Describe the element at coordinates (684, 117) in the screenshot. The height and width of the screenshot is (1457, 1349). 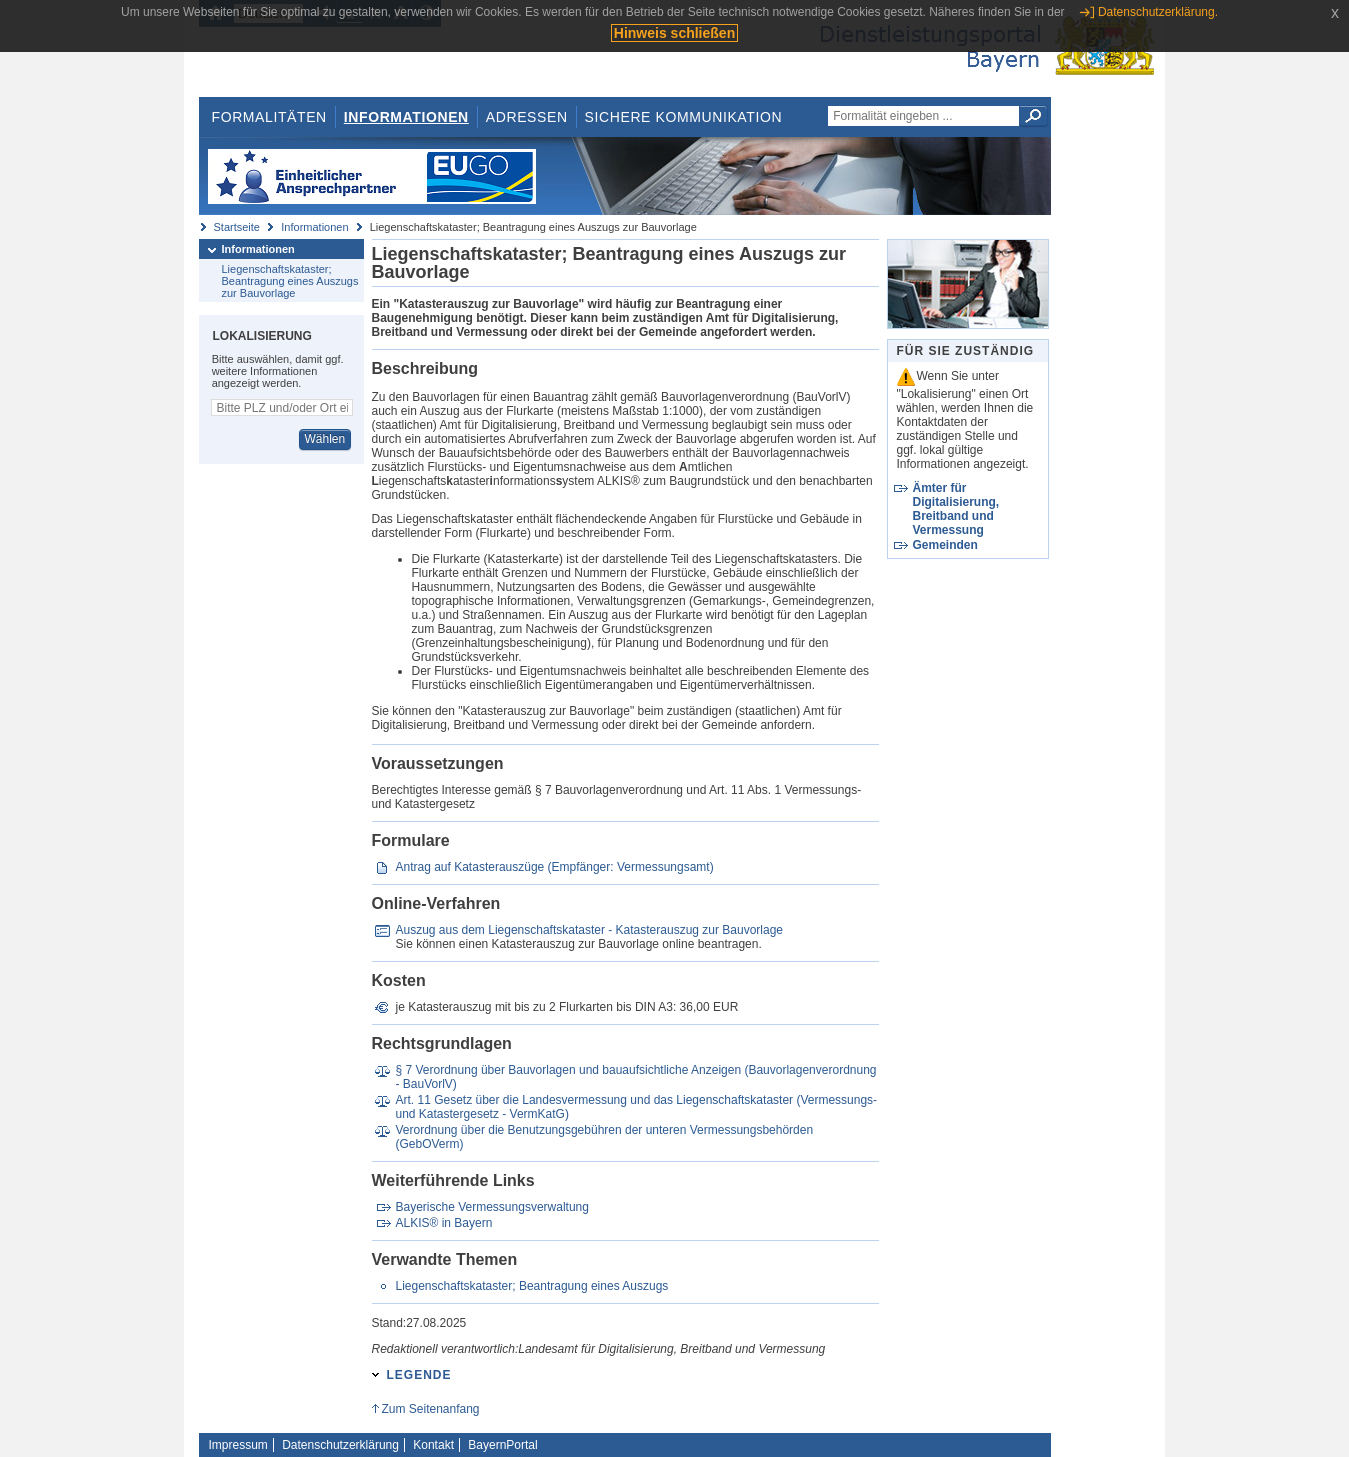
I see `Sichere Kommunikation` at that location.